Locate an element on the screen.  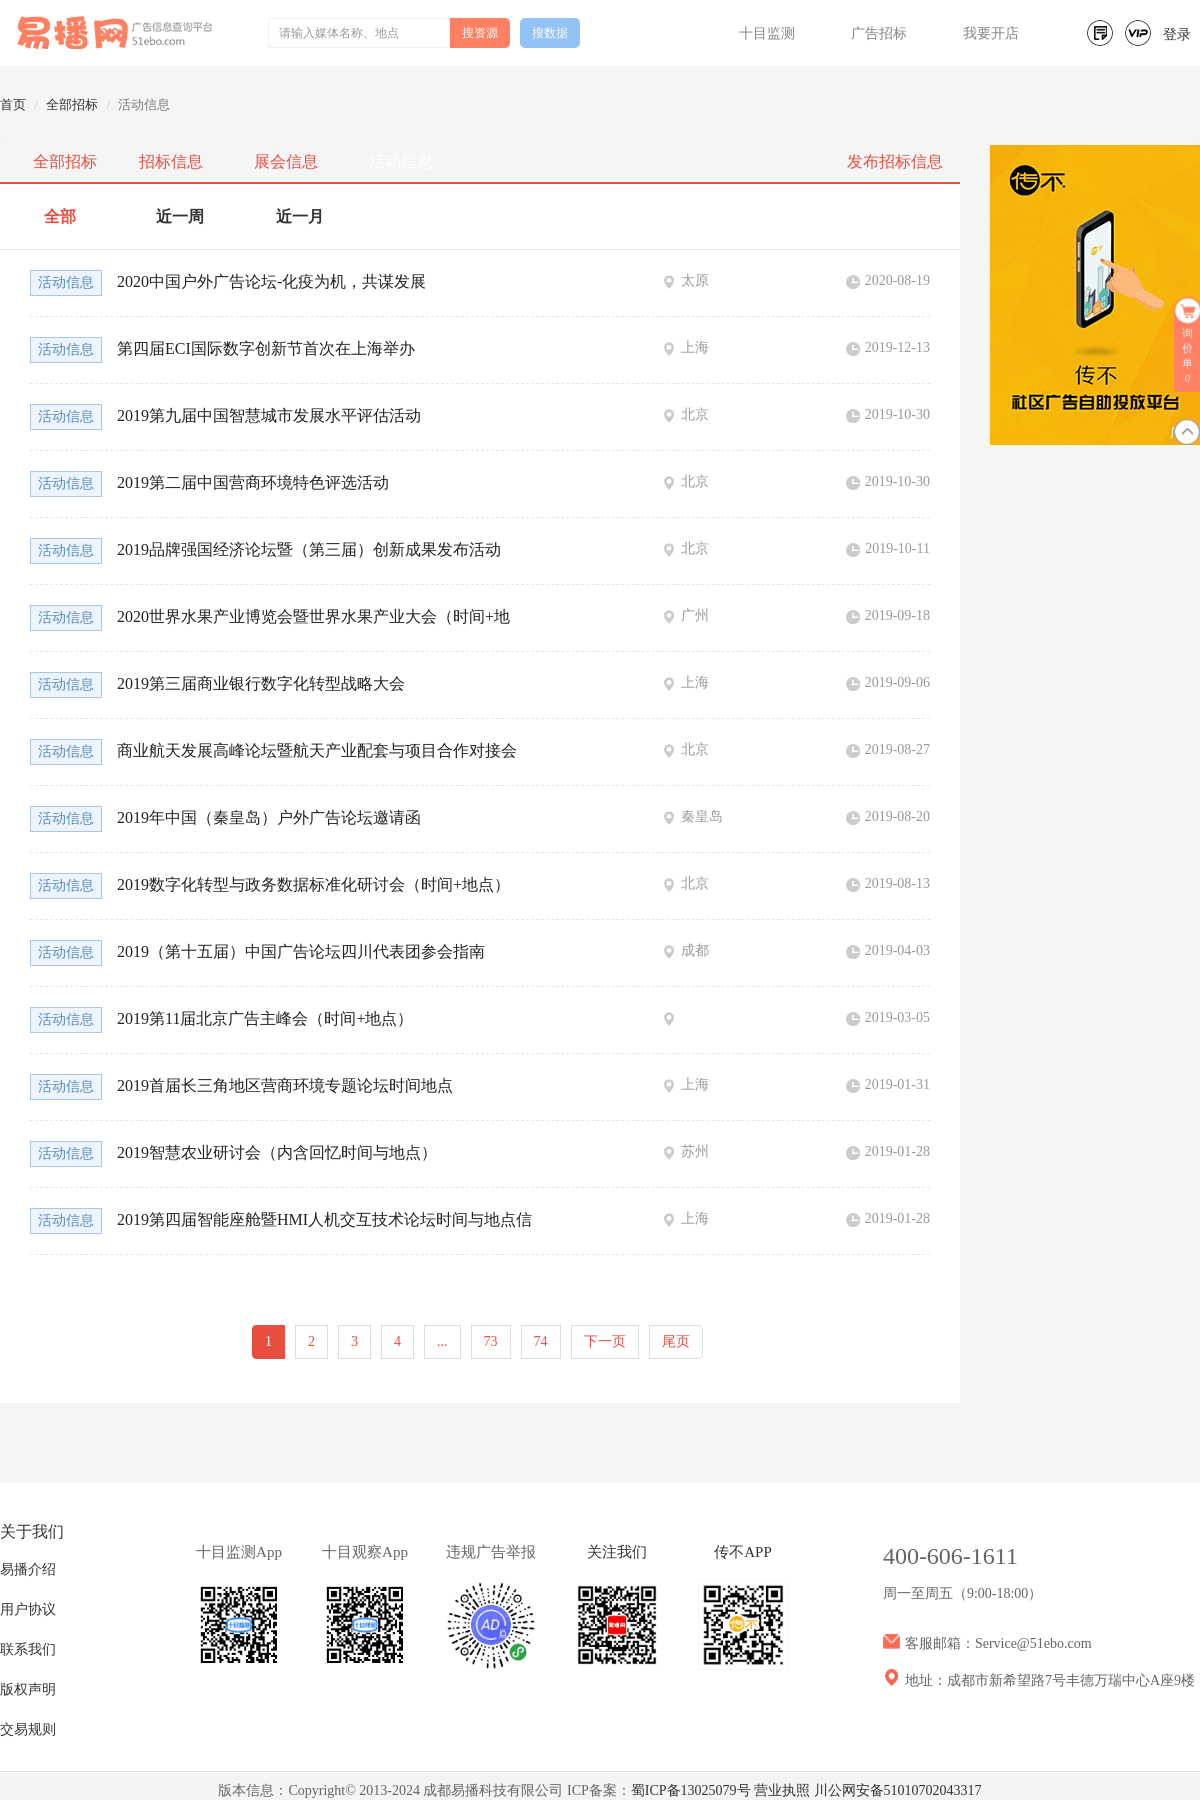
用户协议 is located at coordinates (28, 1609).